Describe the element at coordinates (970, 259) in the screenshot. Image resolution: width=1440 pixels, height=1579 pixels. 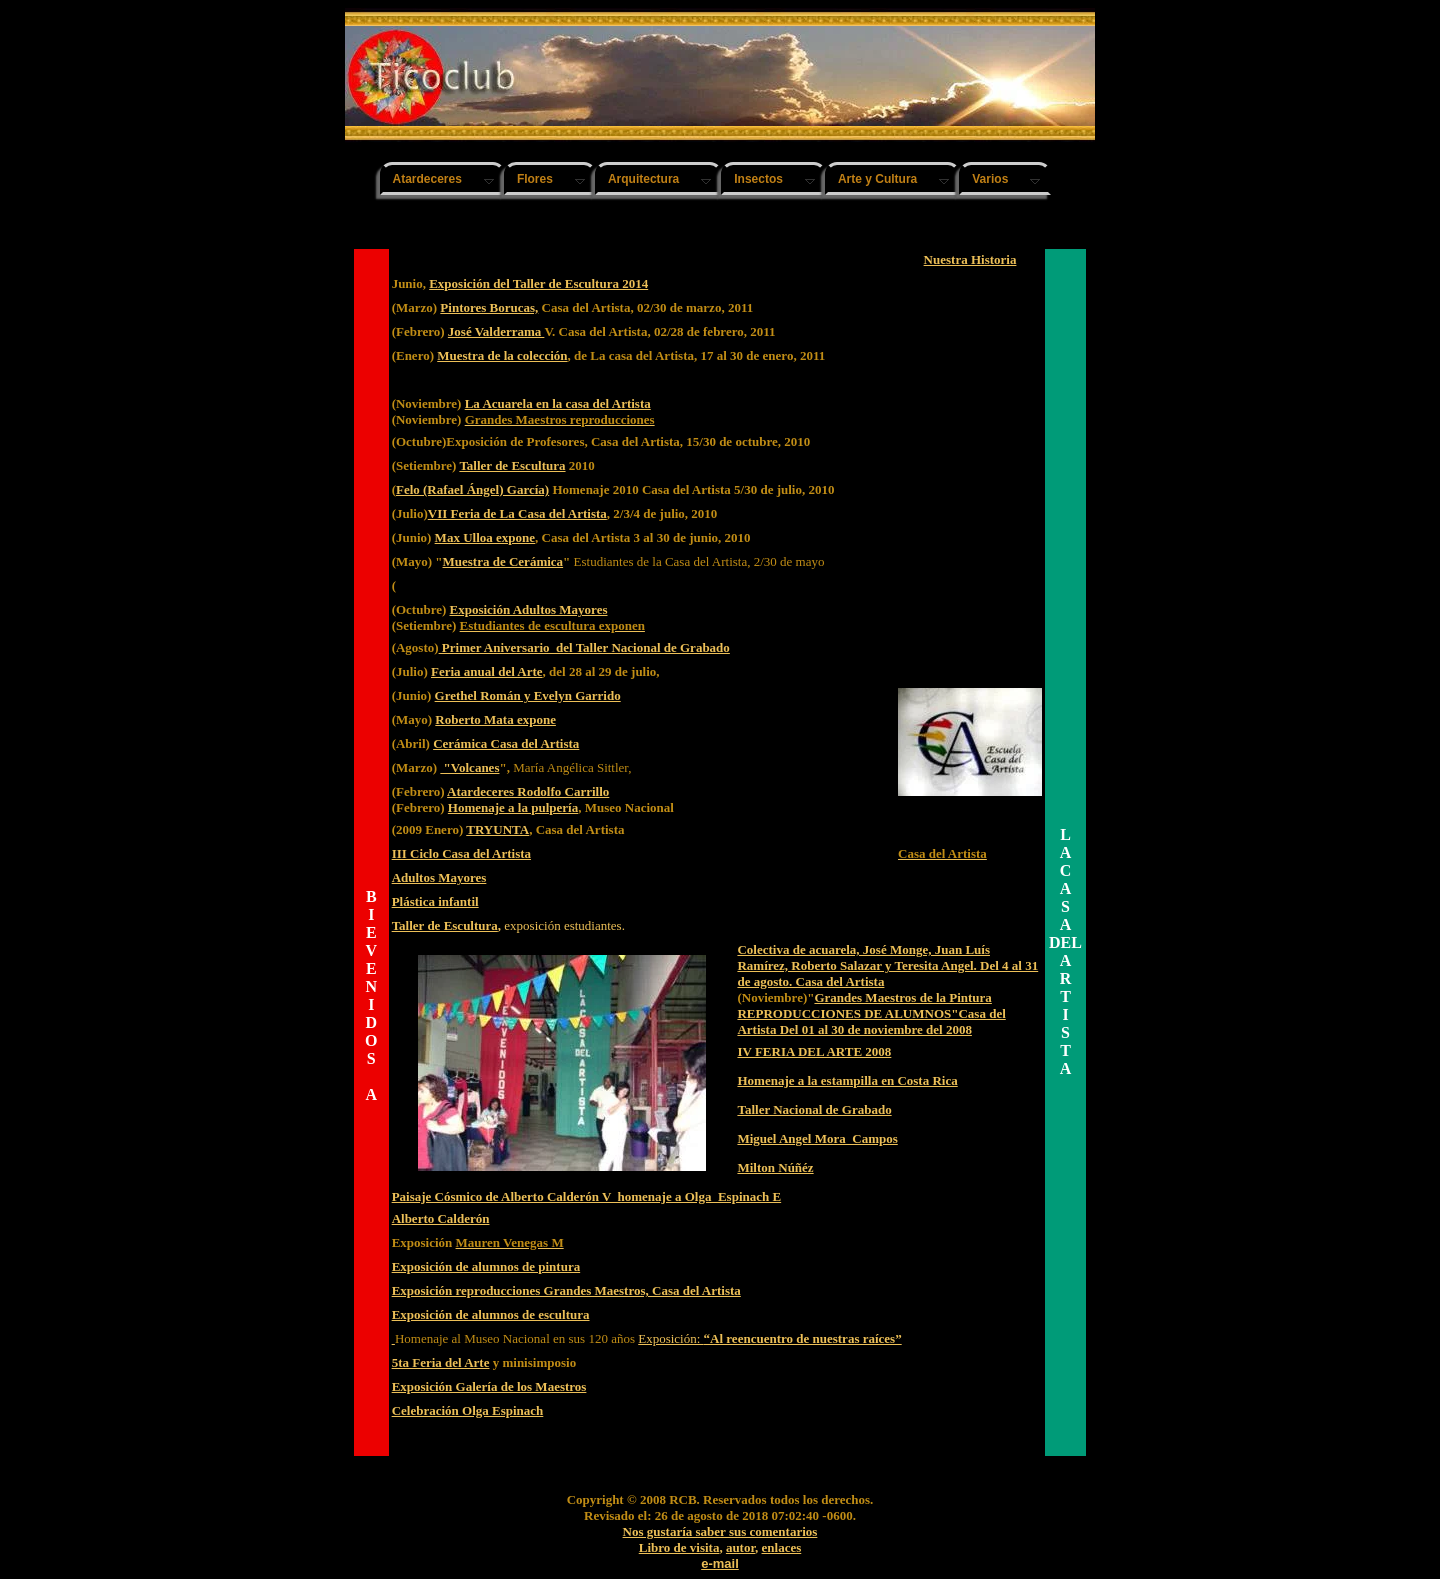
I see `Nuestra Historia` at that location.